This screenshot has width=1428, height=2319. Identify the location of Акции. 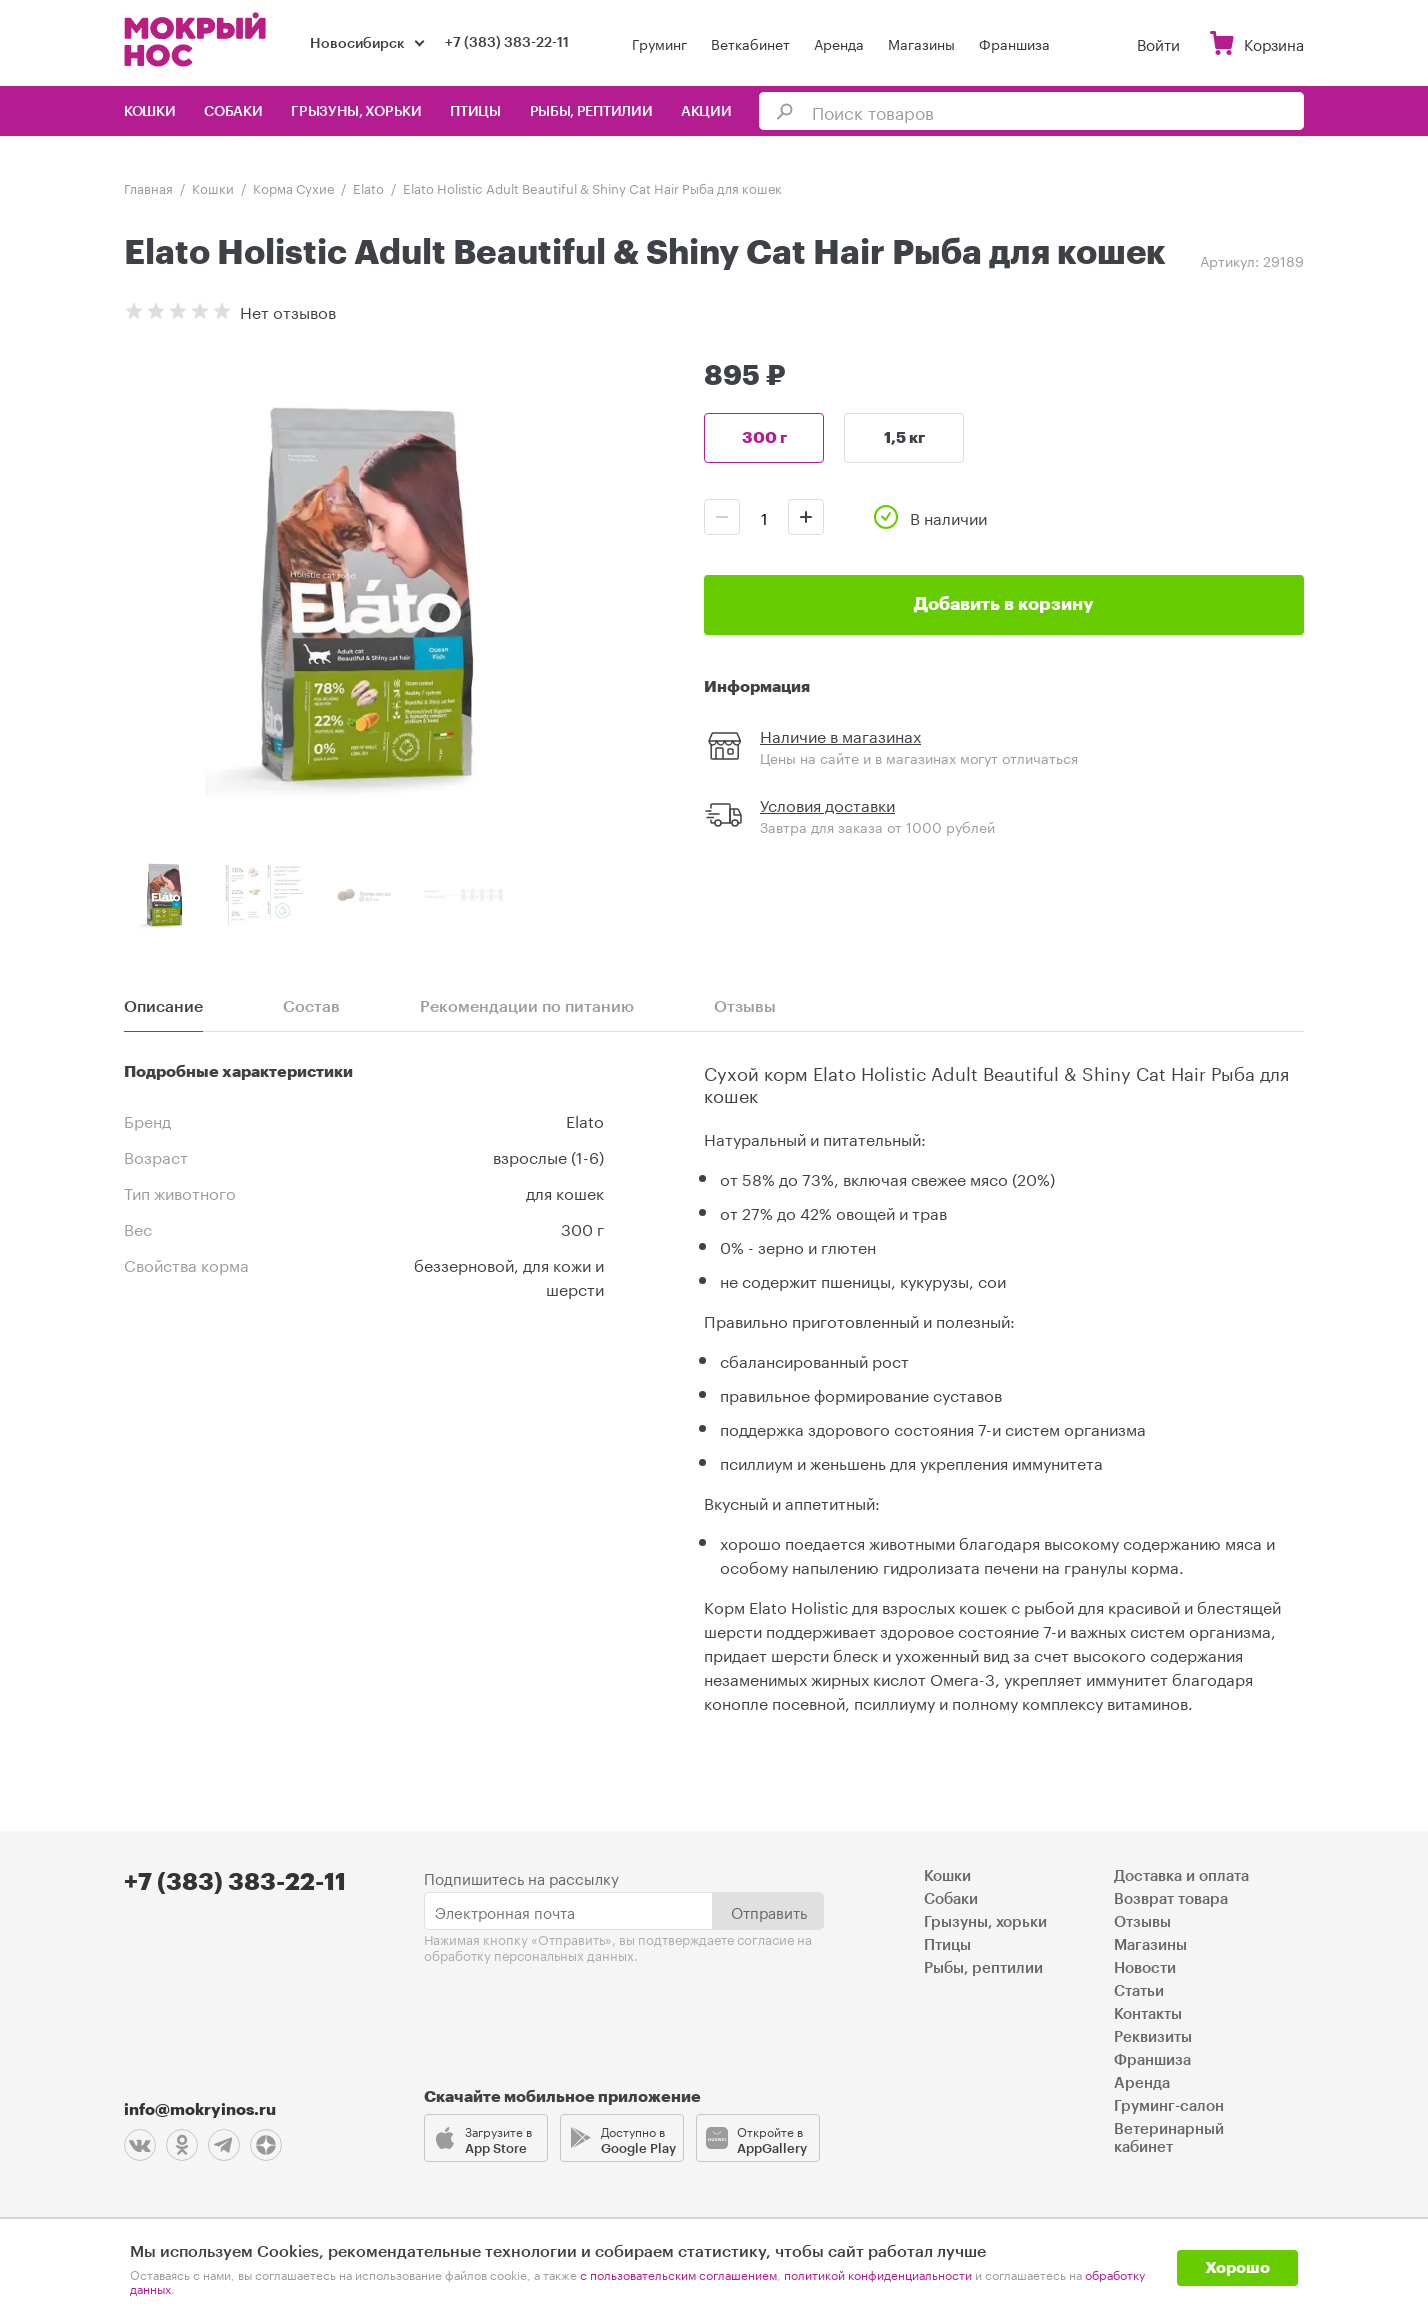
(706, 112).